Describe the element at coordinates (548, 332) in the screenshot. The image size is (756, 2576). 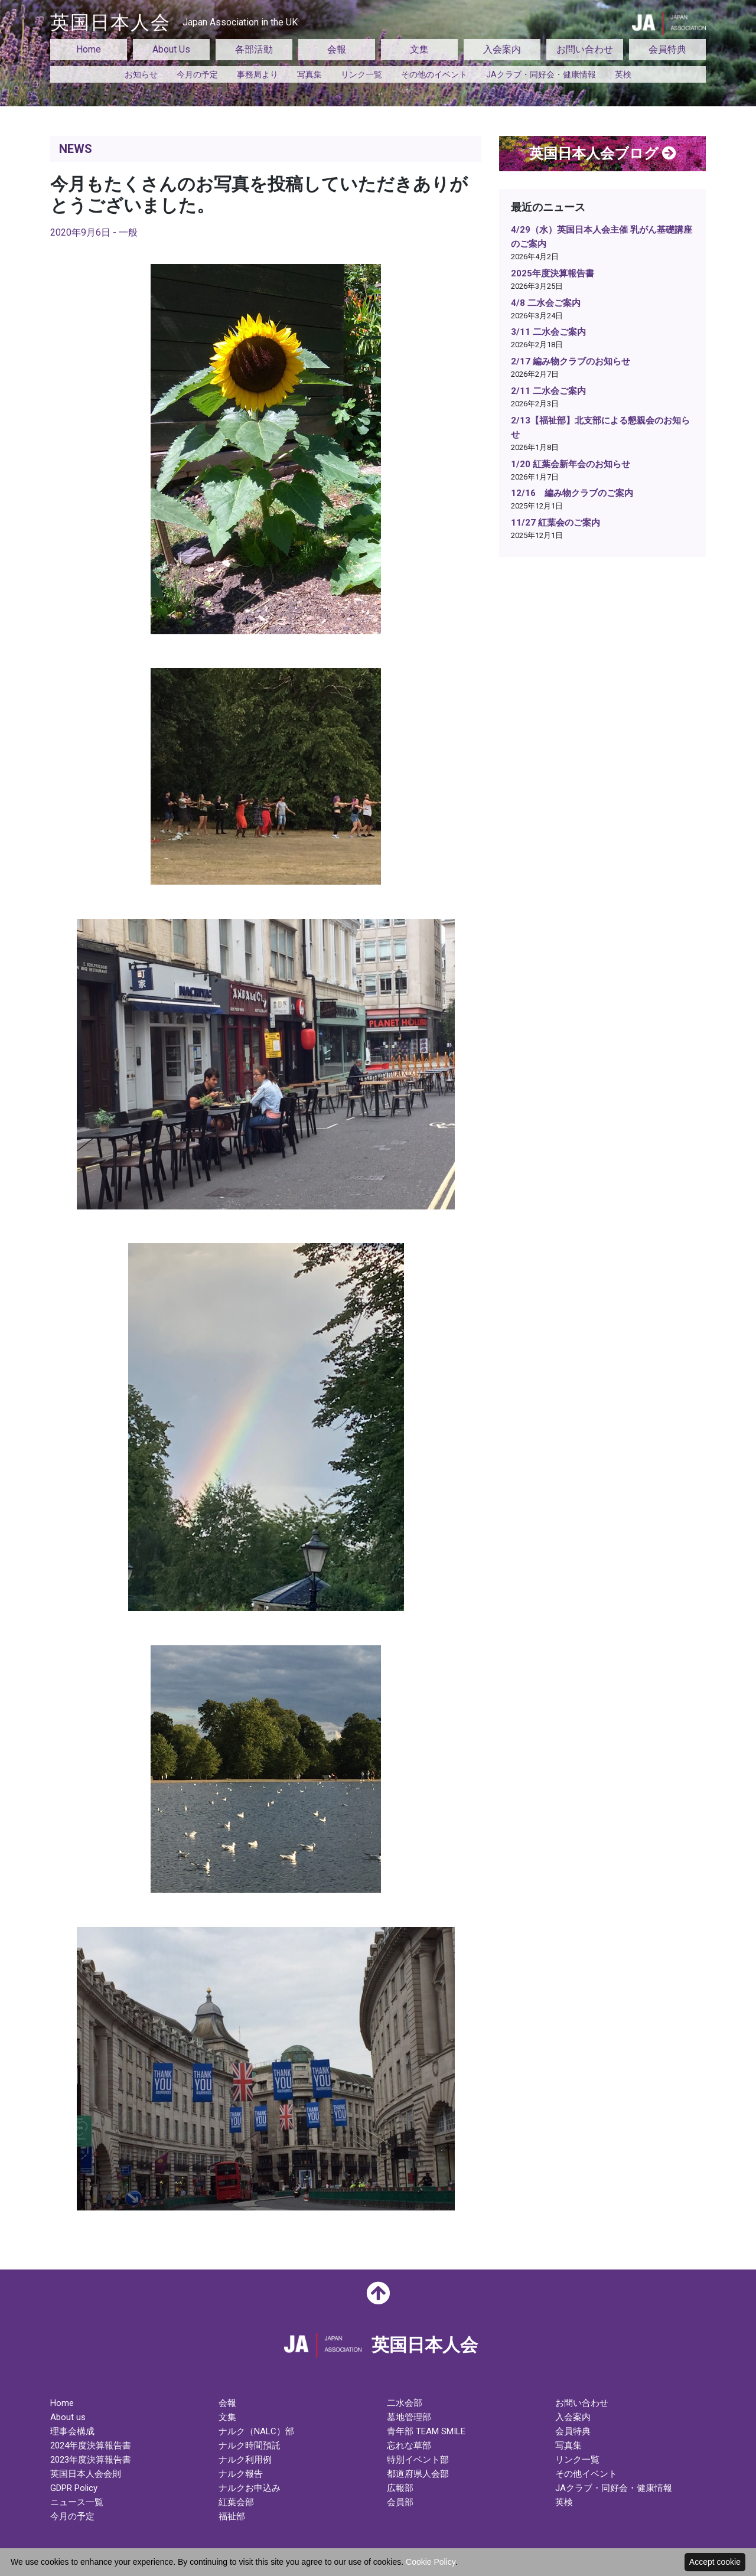
I see `3/11 二水会ご案内` at that location.